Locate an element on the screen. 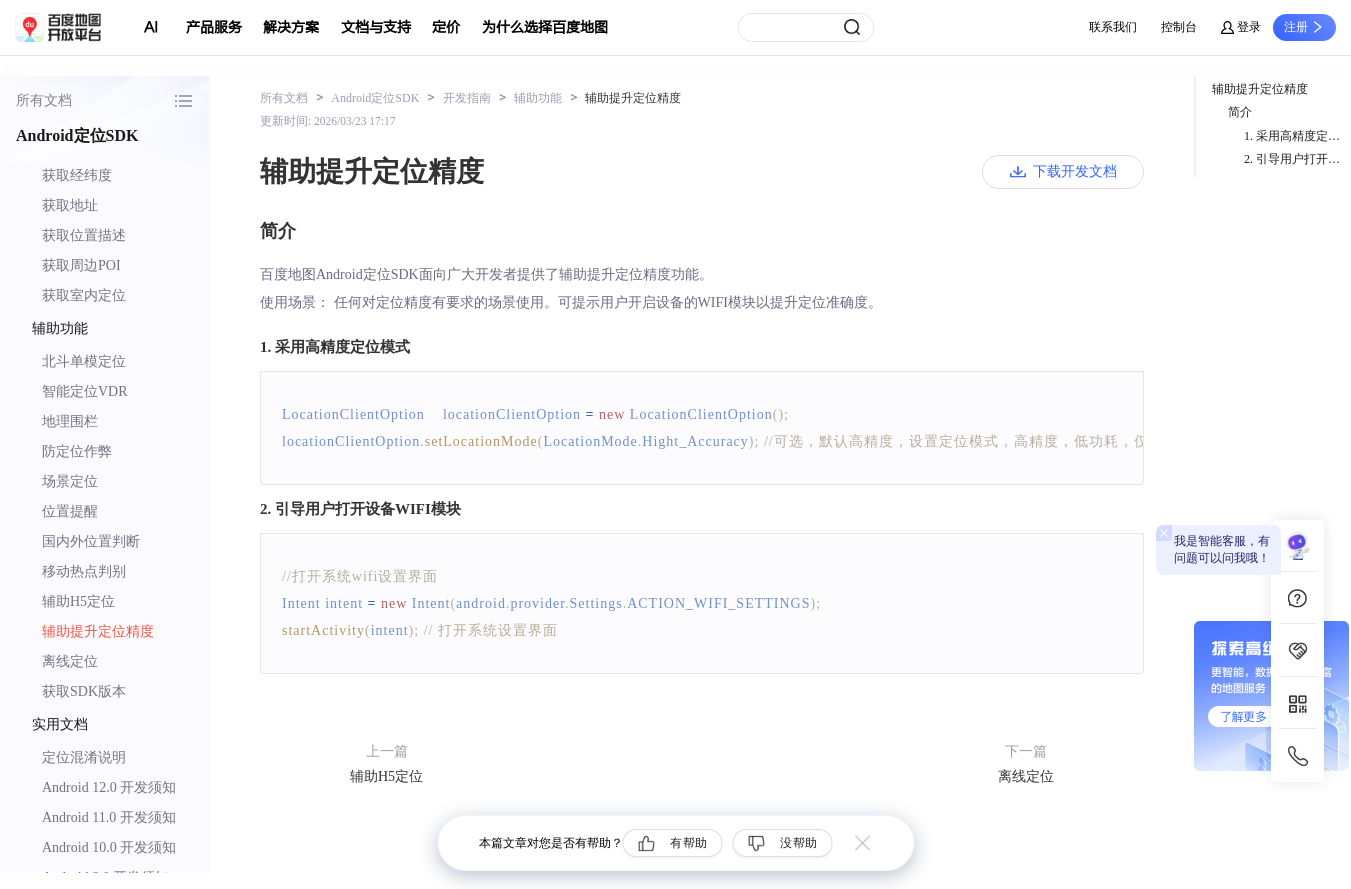  离线定位 is located at coordinates (70, 661).